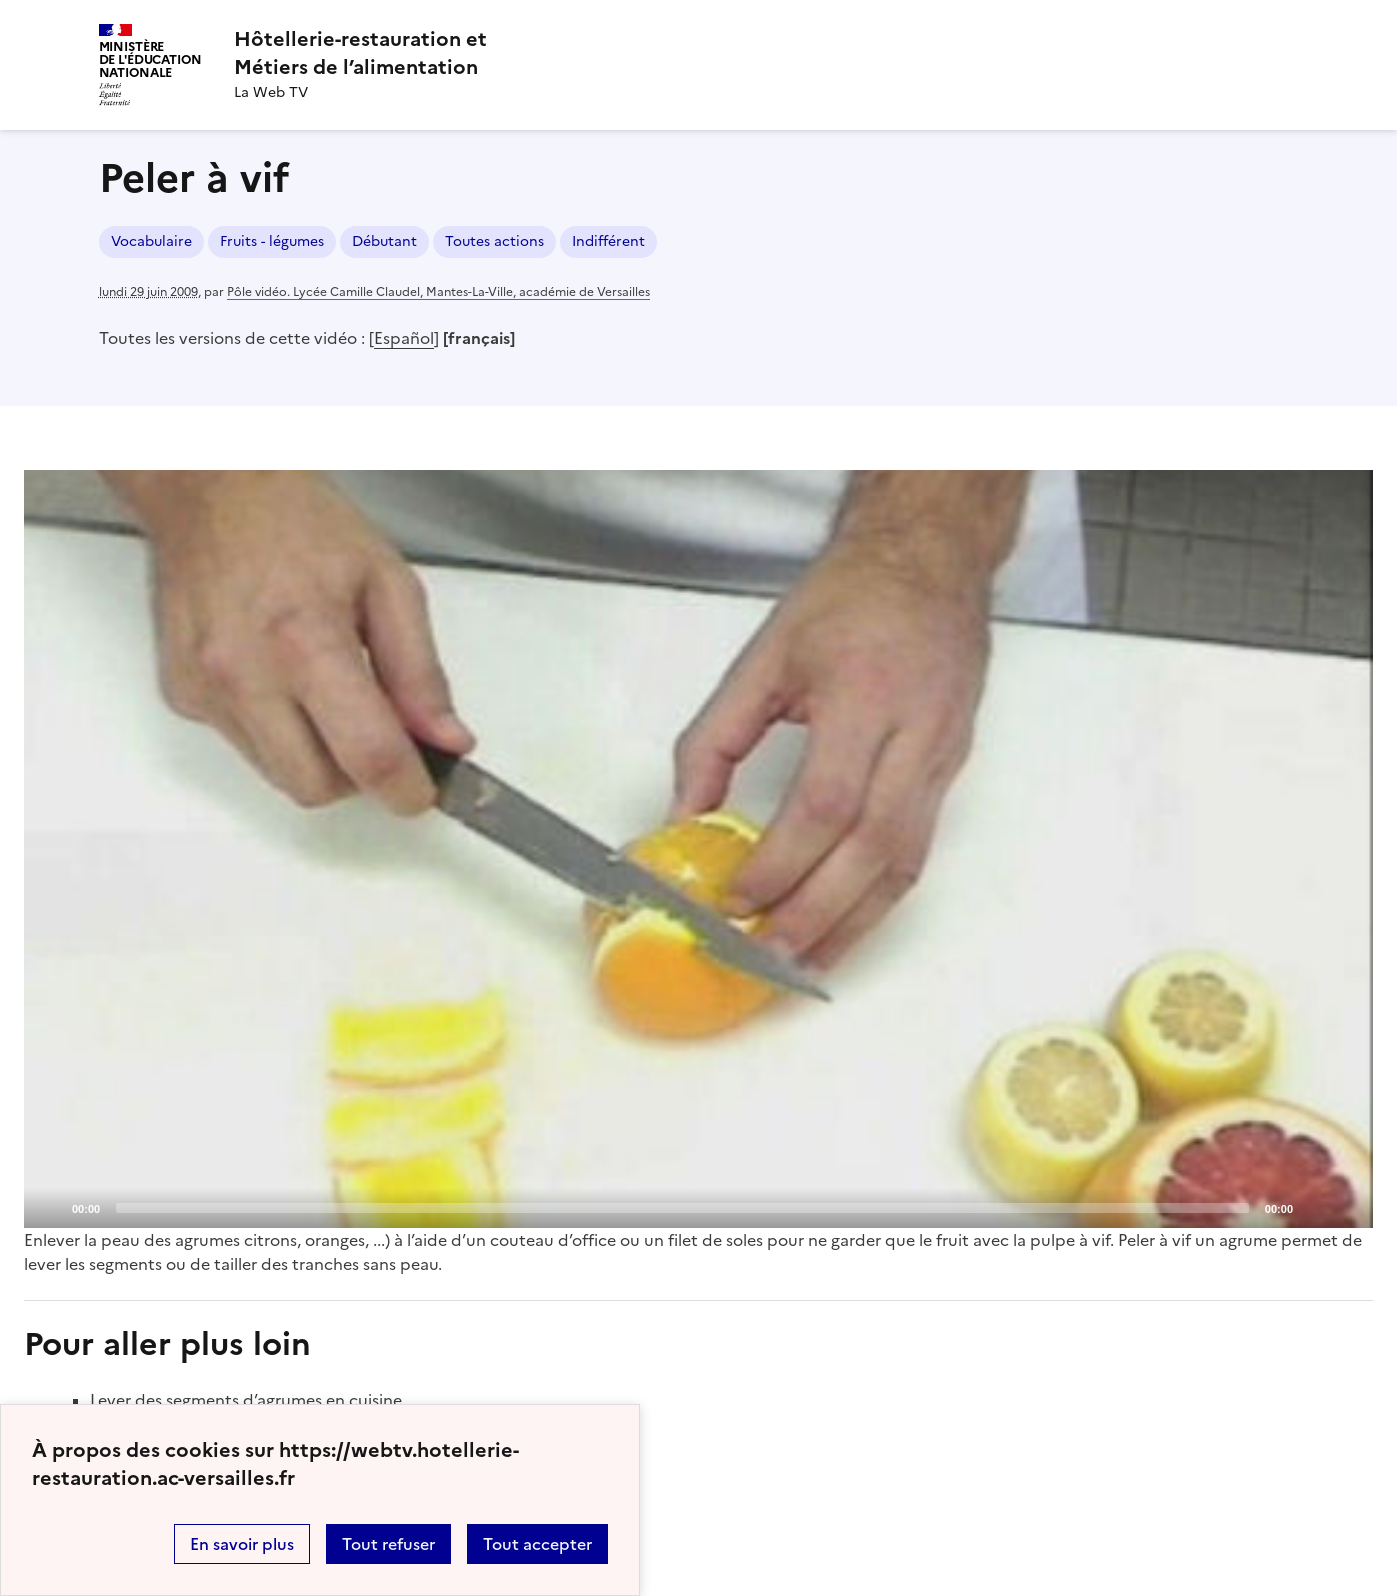 This screenshot has height=1596, width=1397. I want to click on Tout accepter, so click(537, 1544).